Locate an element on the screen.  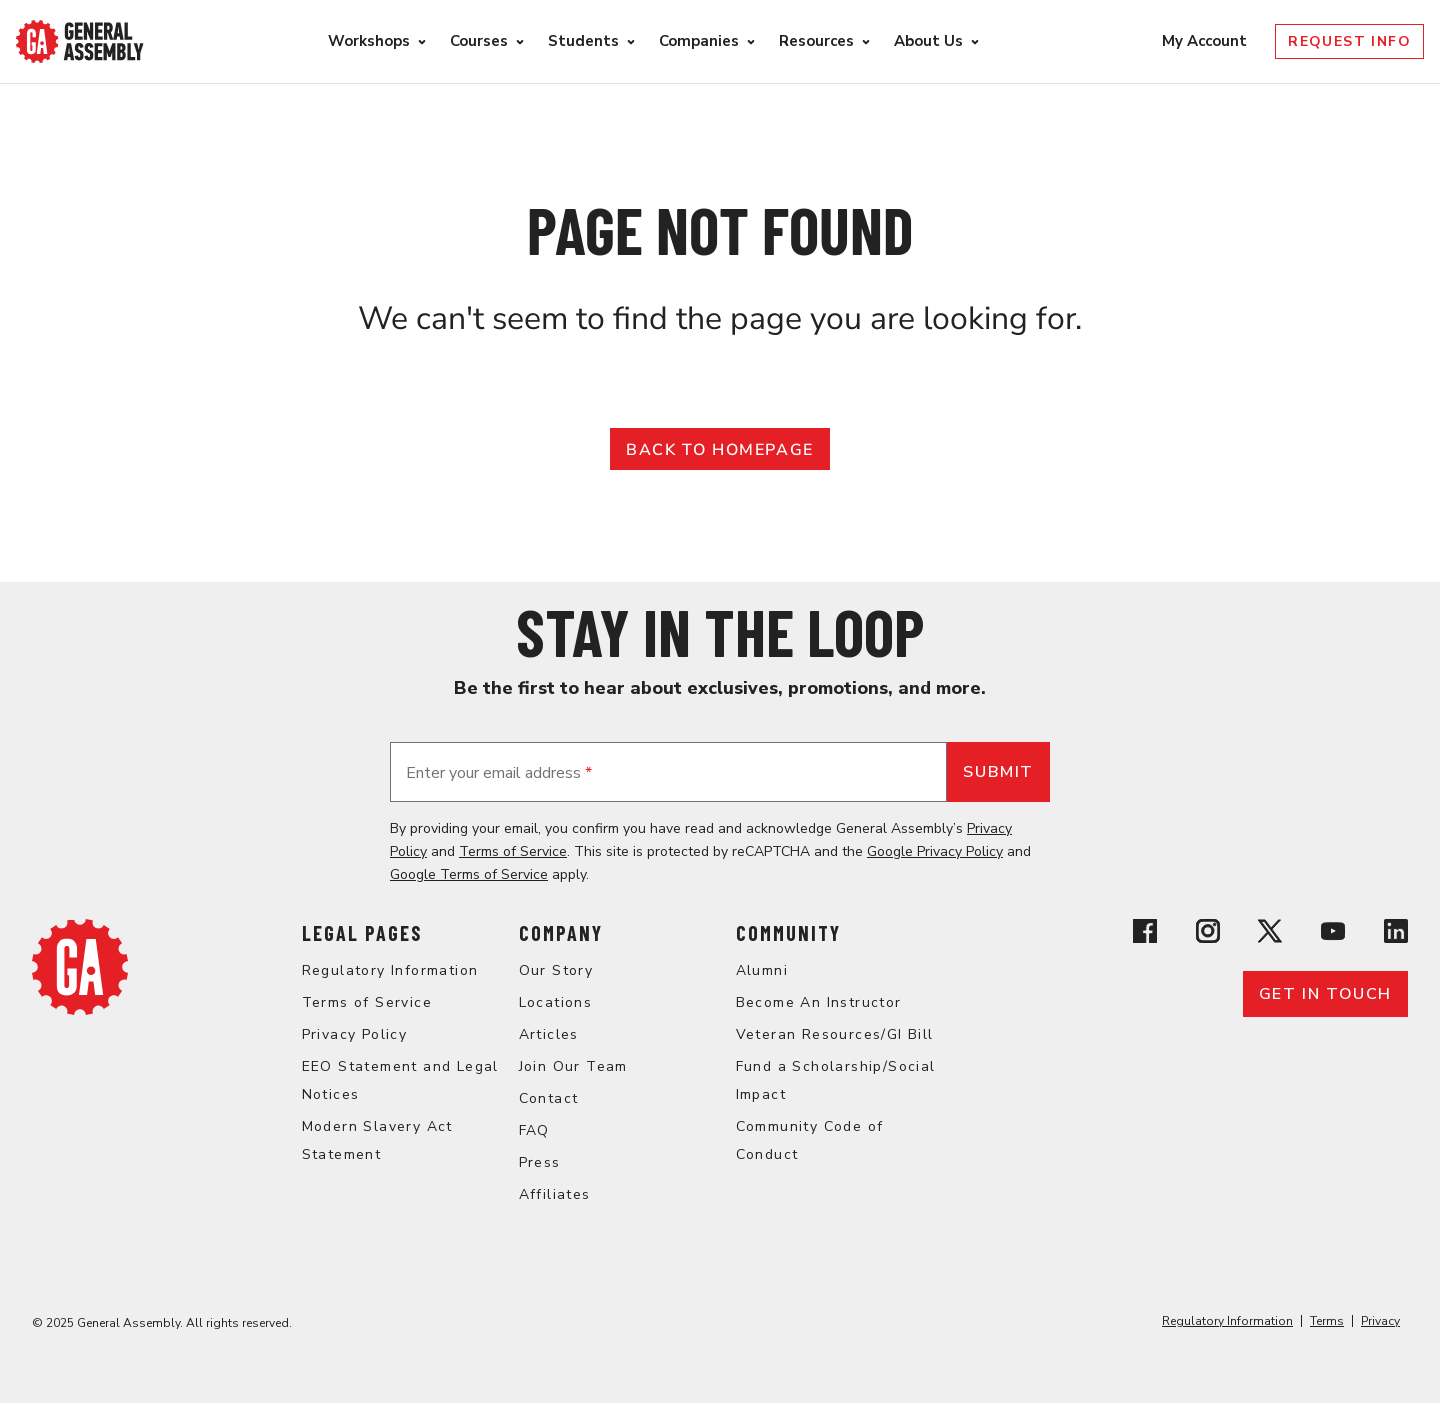
[View General Assembly's Instagram profile] is located at coordinates (1208, 934).